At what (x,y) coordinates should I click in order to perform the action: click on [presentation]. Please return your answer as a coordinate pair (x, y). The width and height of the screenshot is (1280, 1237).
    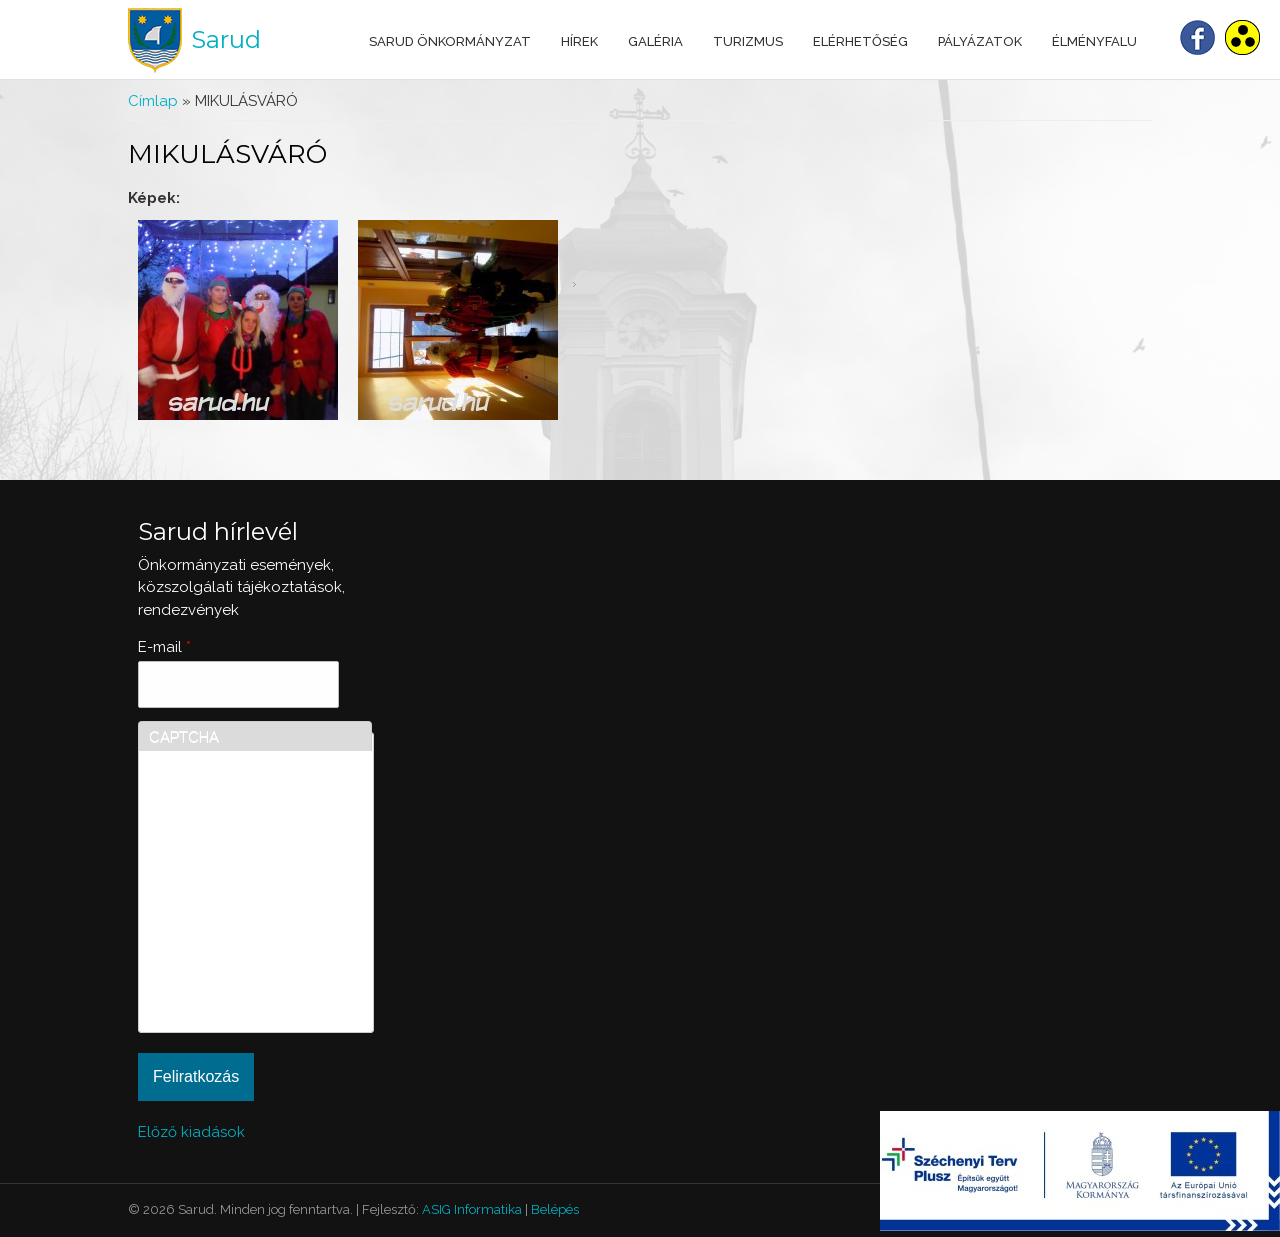
    Looking at the image, I should click on (231, 950).